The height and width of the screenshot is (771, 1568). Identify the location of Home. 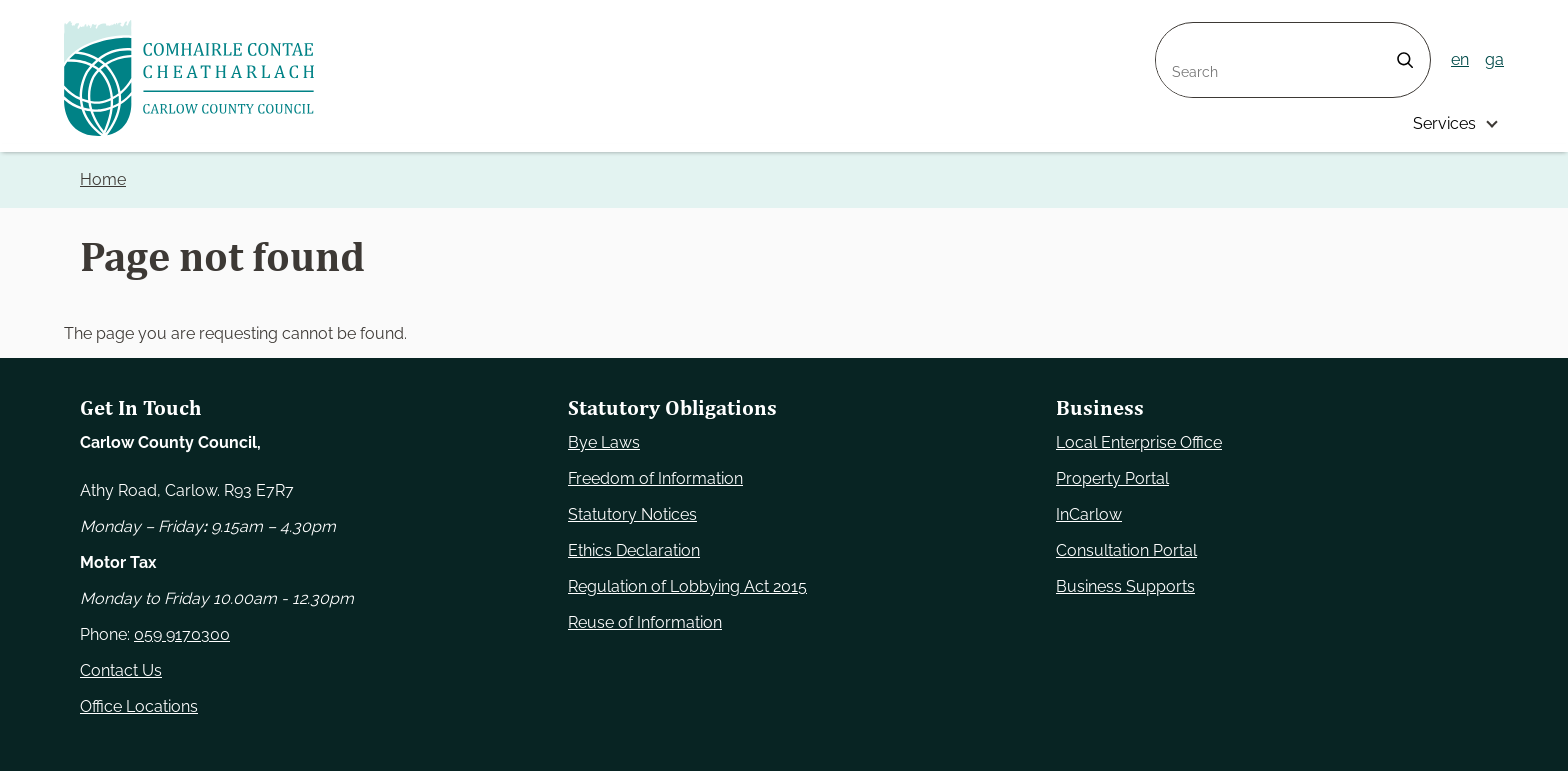
(103, 179).